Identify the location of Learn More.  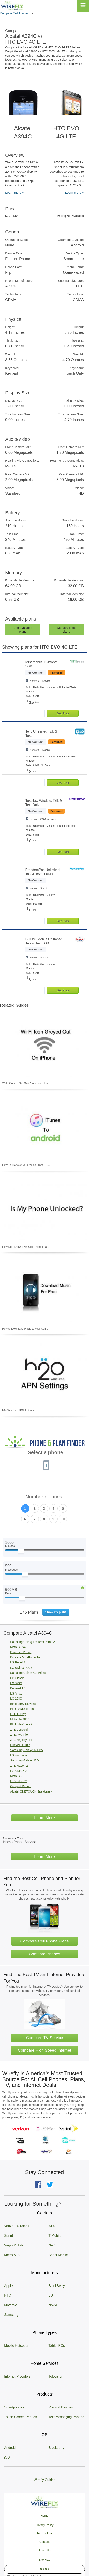
(44, 1818).